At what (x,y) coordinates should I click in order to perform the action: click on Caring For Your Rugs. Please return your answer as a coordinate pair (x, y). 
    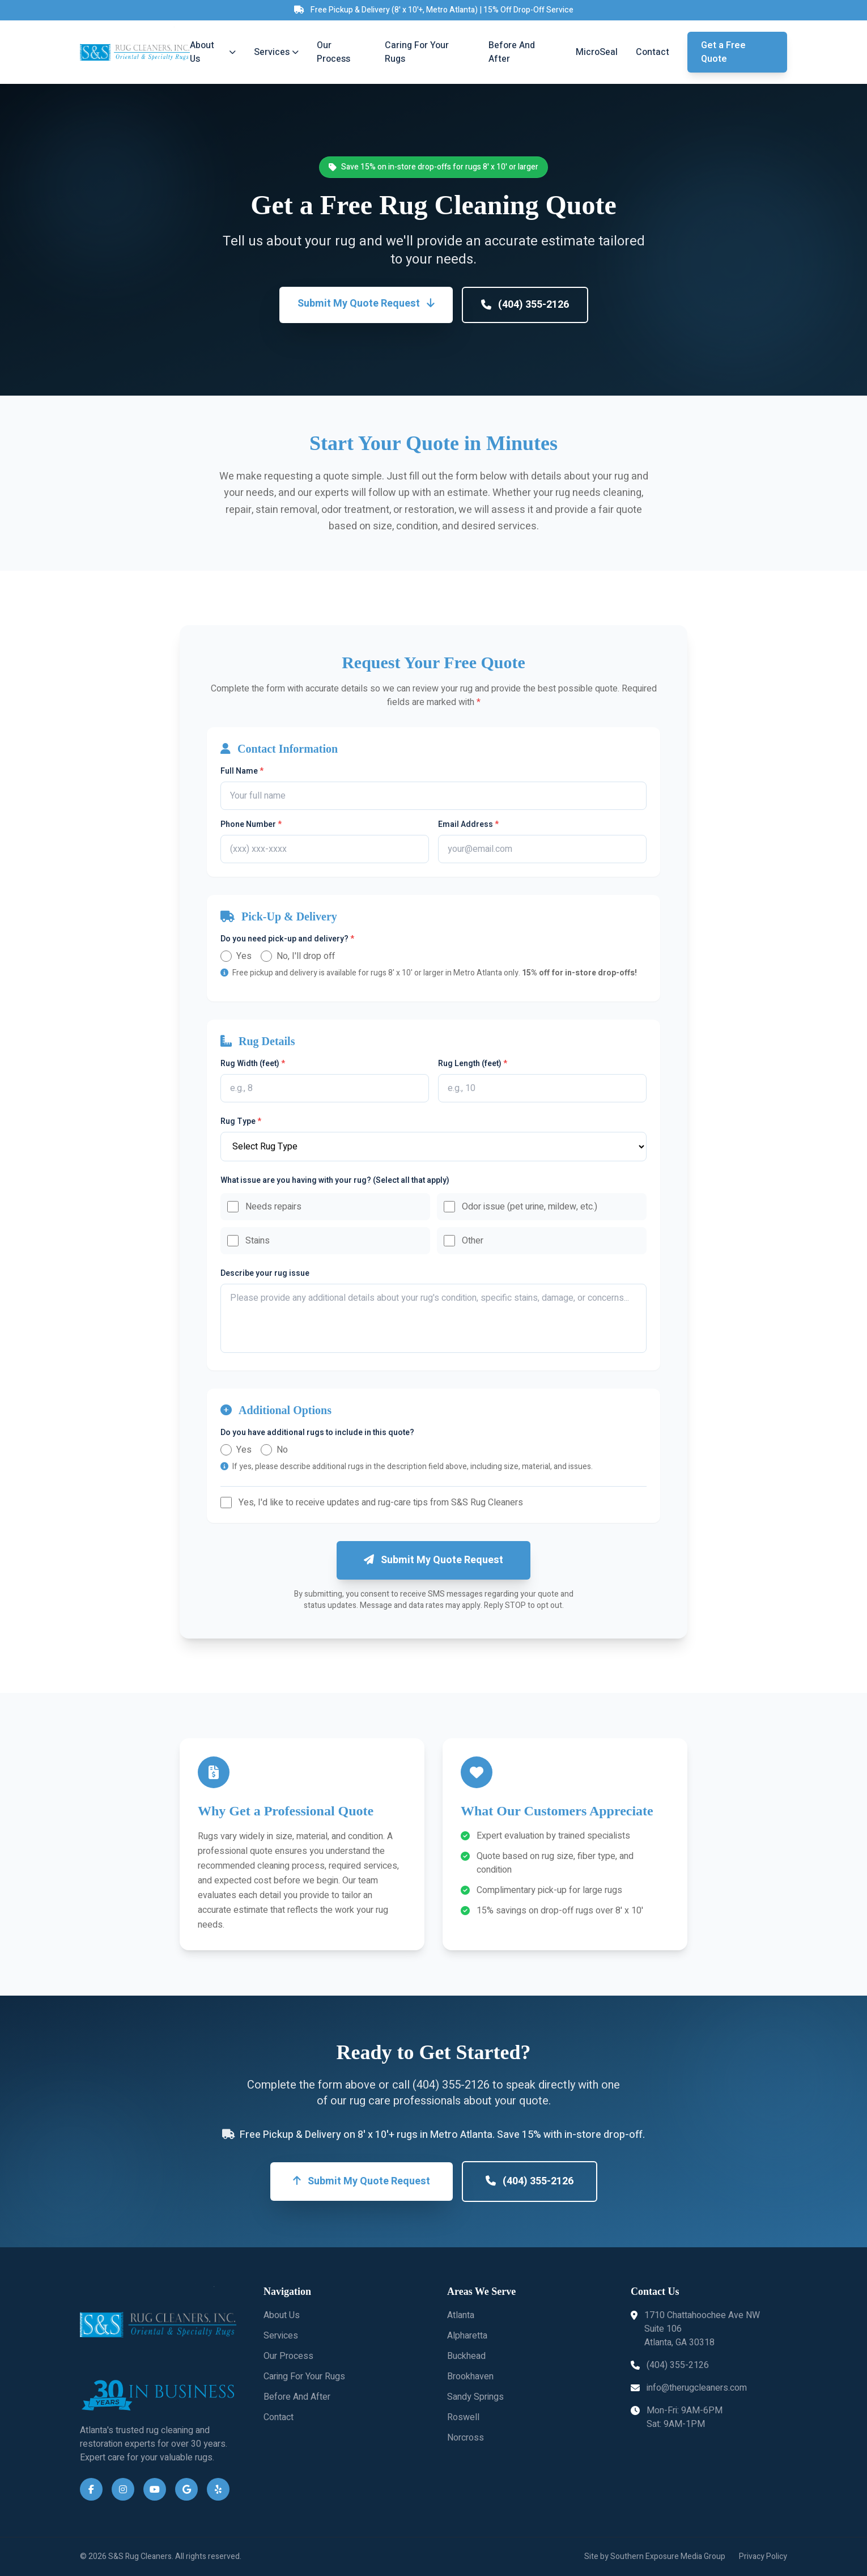
    Looking at the image, I should click on (417, 52).